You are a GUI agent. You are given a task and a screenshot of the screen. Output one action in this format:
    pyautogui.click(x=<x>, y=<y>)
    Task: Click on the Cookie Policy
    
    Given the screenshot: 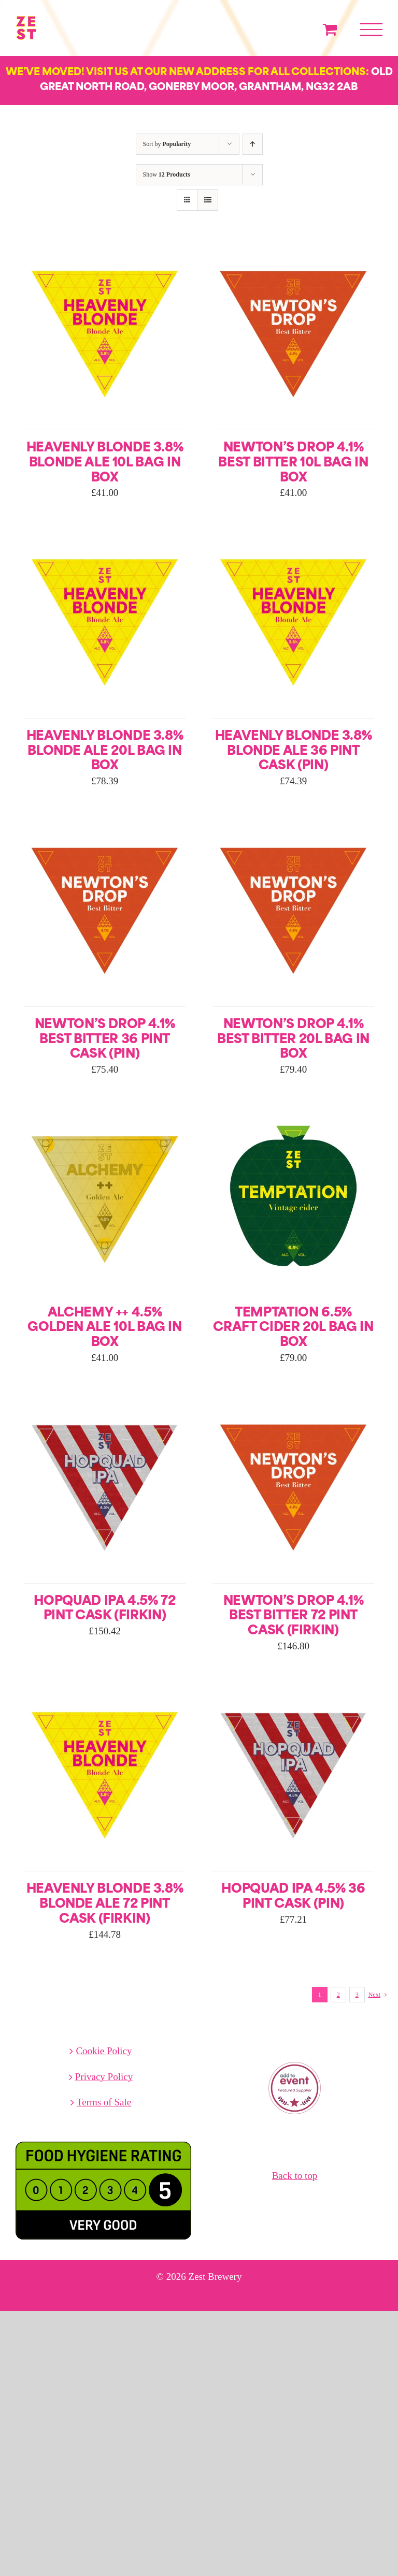 What is the action you would take?
    pyautogui.click(x=104, y=2050)
    